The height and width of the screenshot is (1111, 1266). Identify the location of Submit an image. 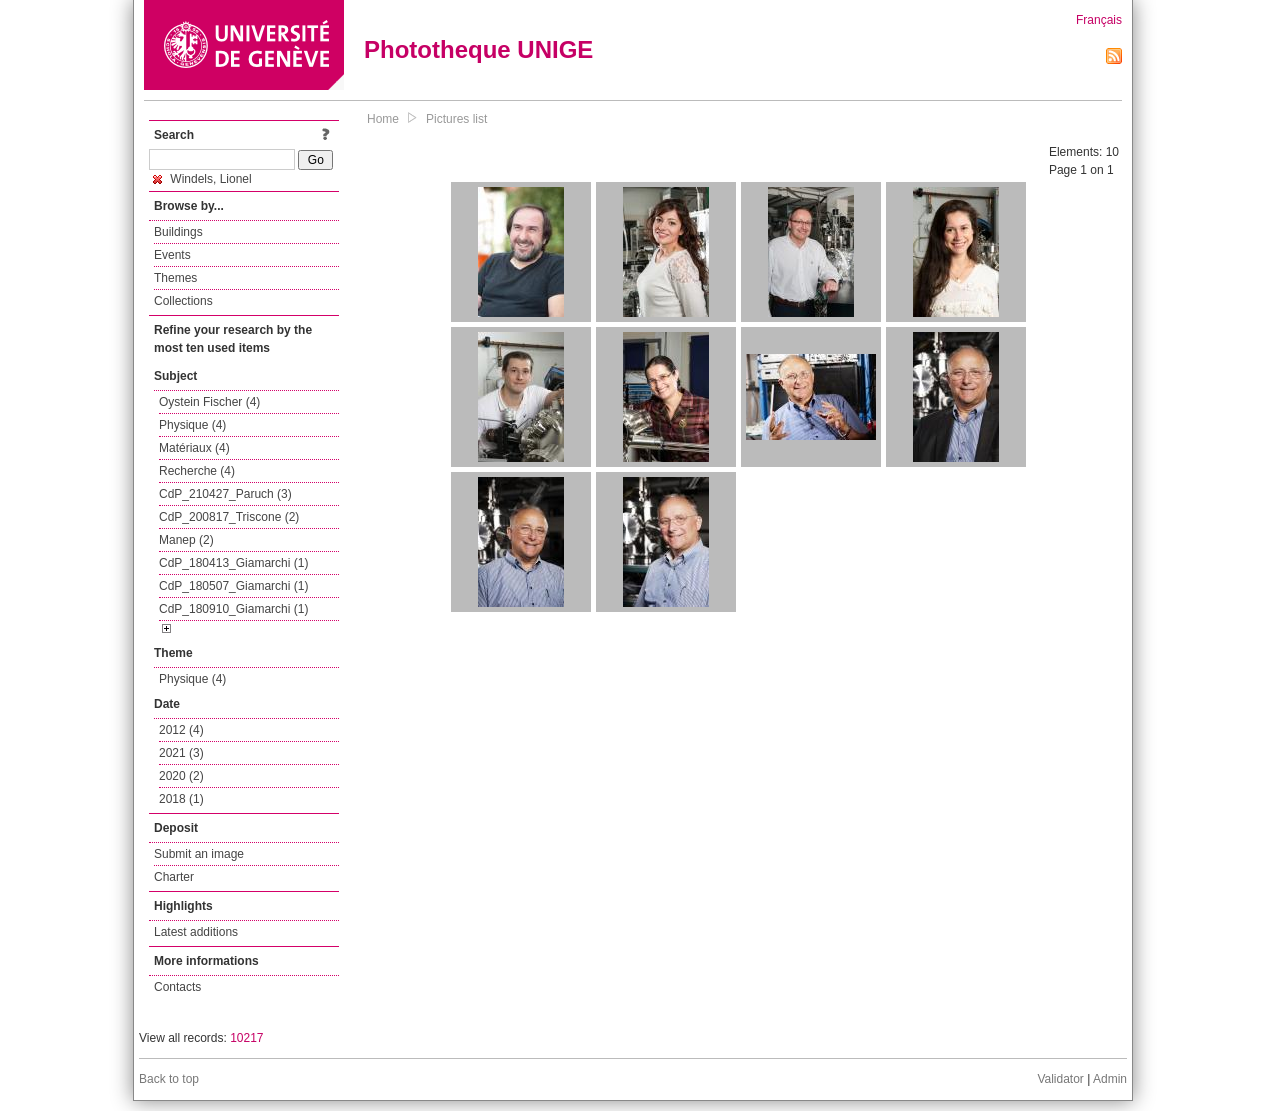
(199, 854).